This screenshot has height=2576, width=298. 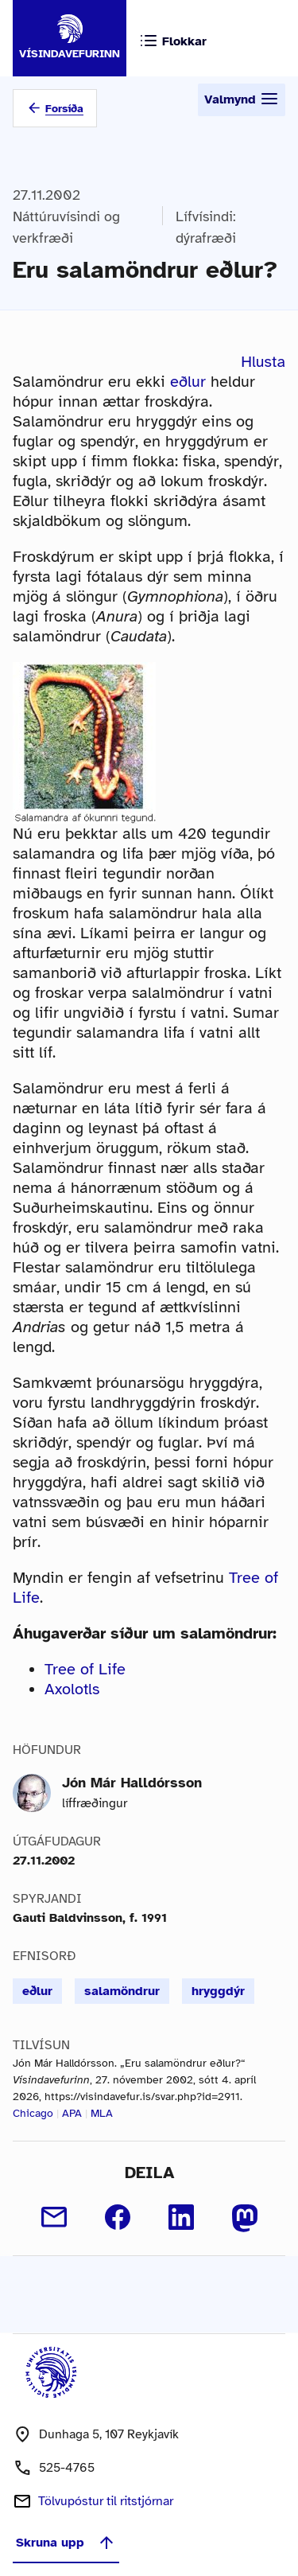 I want to click on eðlur, so click(x=188, y=382).